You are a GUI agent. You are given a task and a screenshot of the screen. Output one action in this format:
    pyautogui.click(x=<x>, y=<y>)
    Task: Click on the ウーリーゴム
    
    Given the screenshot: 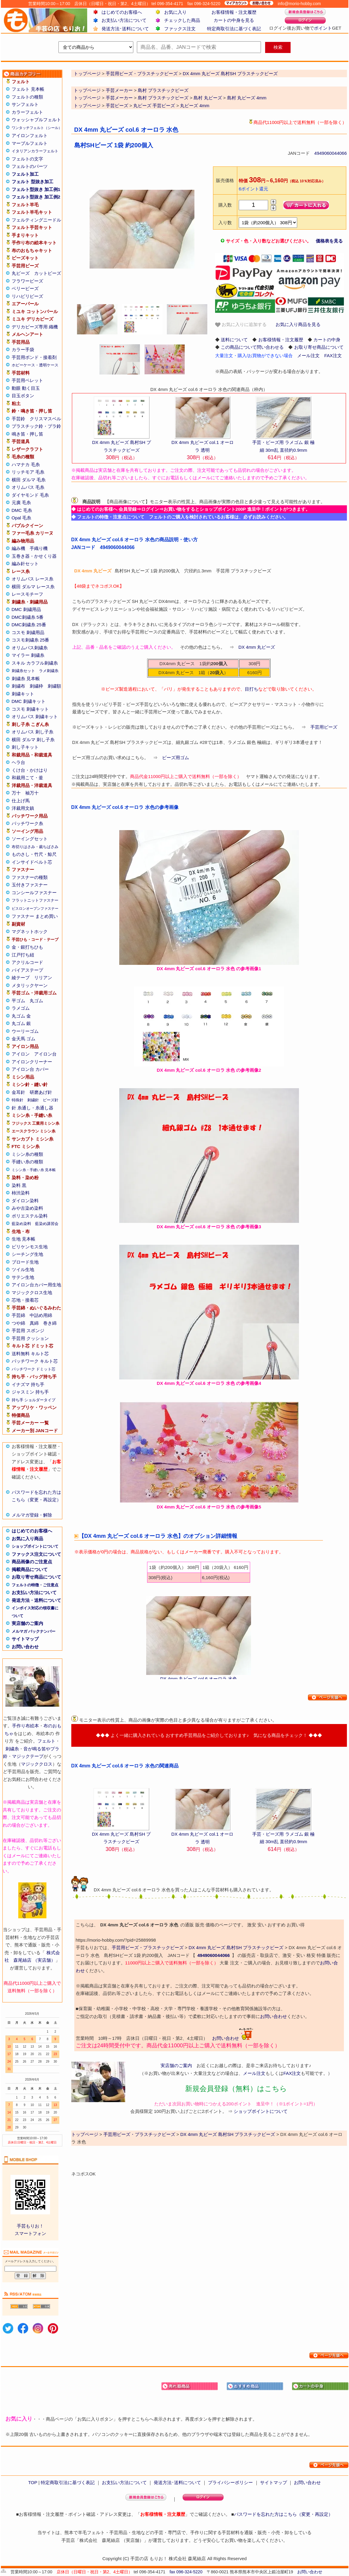 What is the action you would take?
    pyautogui.click(x=25, y=1031)
    